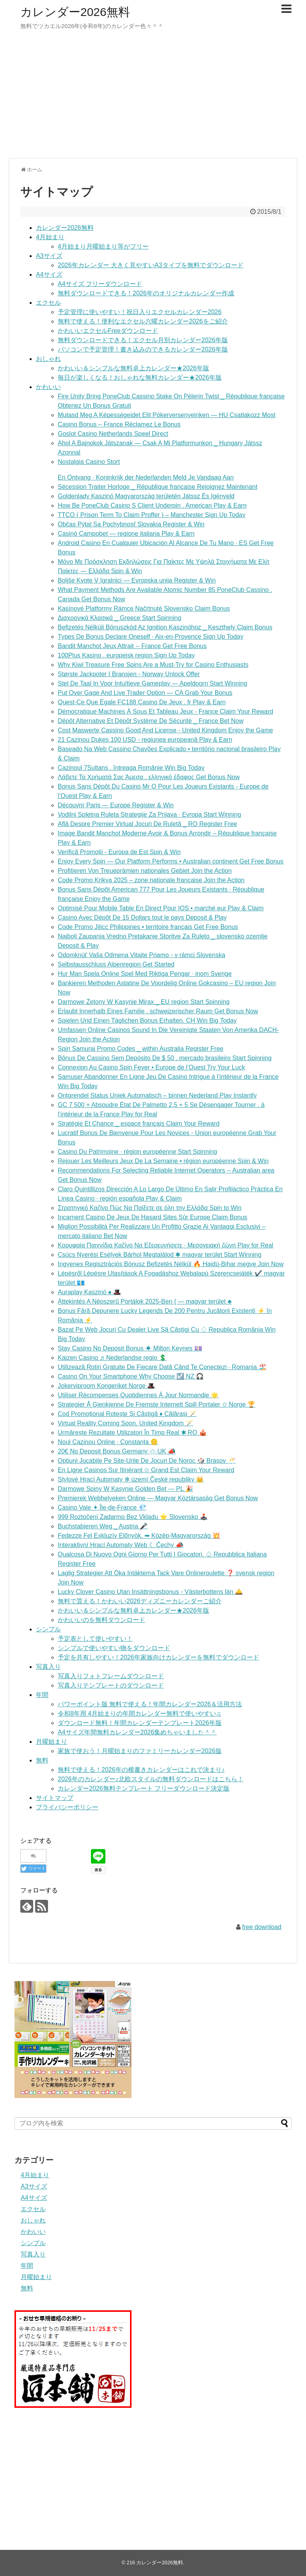 Image resolution: width=306 pixels, height=2576 pixels. I want to click on Stratégie Et Chance _ espace français Claim Your Reward, so click(138, 1123).